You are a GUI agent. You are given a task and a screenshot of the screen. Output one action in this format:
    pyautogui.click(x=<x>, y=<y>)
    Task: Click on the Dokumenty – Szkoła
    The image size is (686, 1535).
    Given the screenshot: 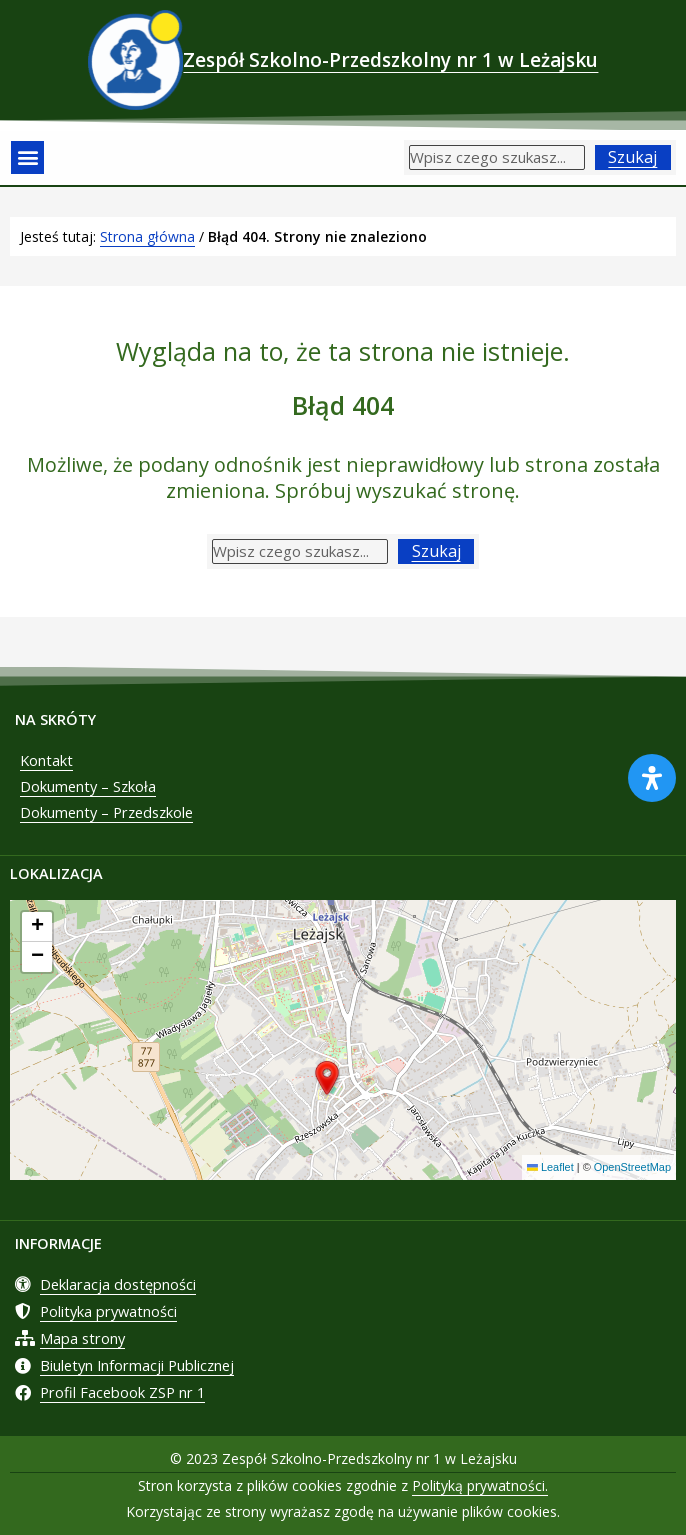 What is the action you would take?
    pyautogui.click(x=88, y=786)
    